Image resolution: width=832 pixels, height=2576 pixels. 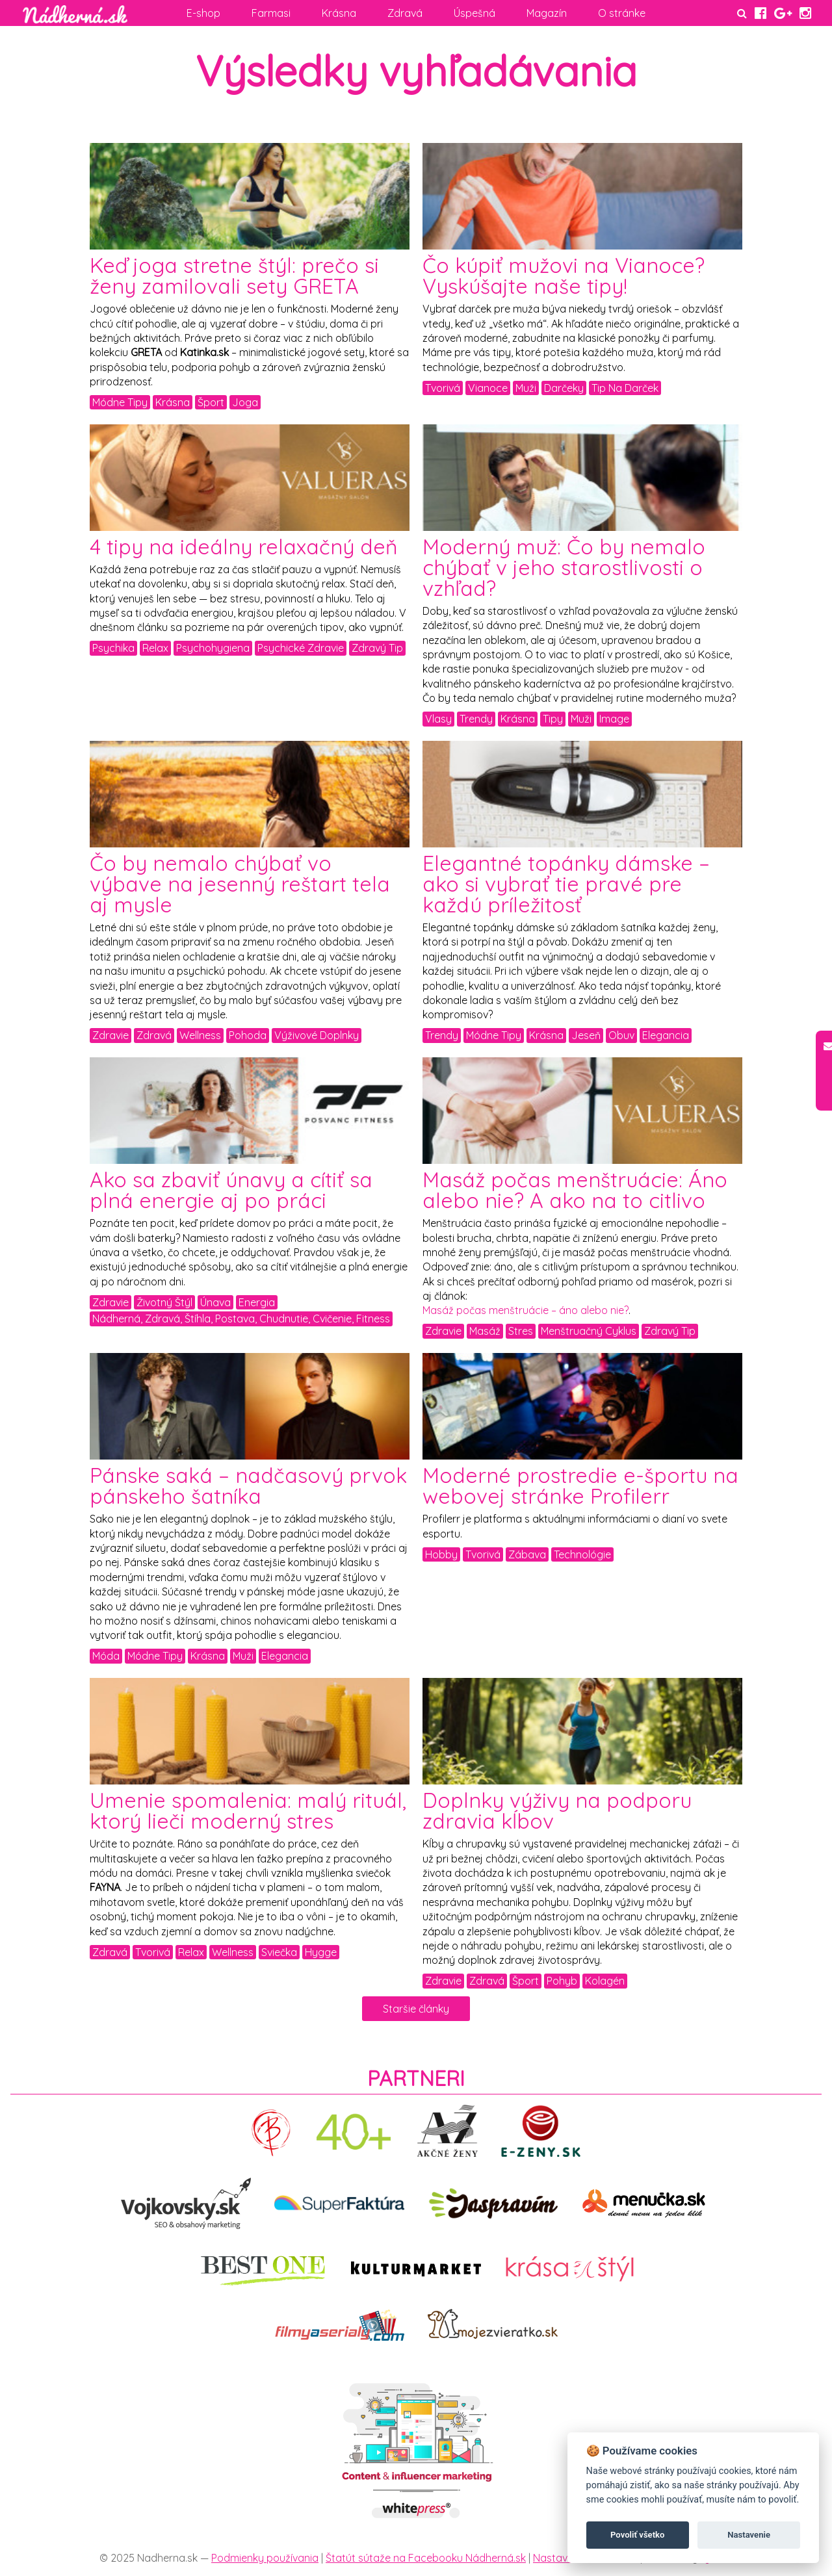 What do you see at coordinates (621, 12) in the screenshot?
I see `O stránke` at bounding box center [621, 12].